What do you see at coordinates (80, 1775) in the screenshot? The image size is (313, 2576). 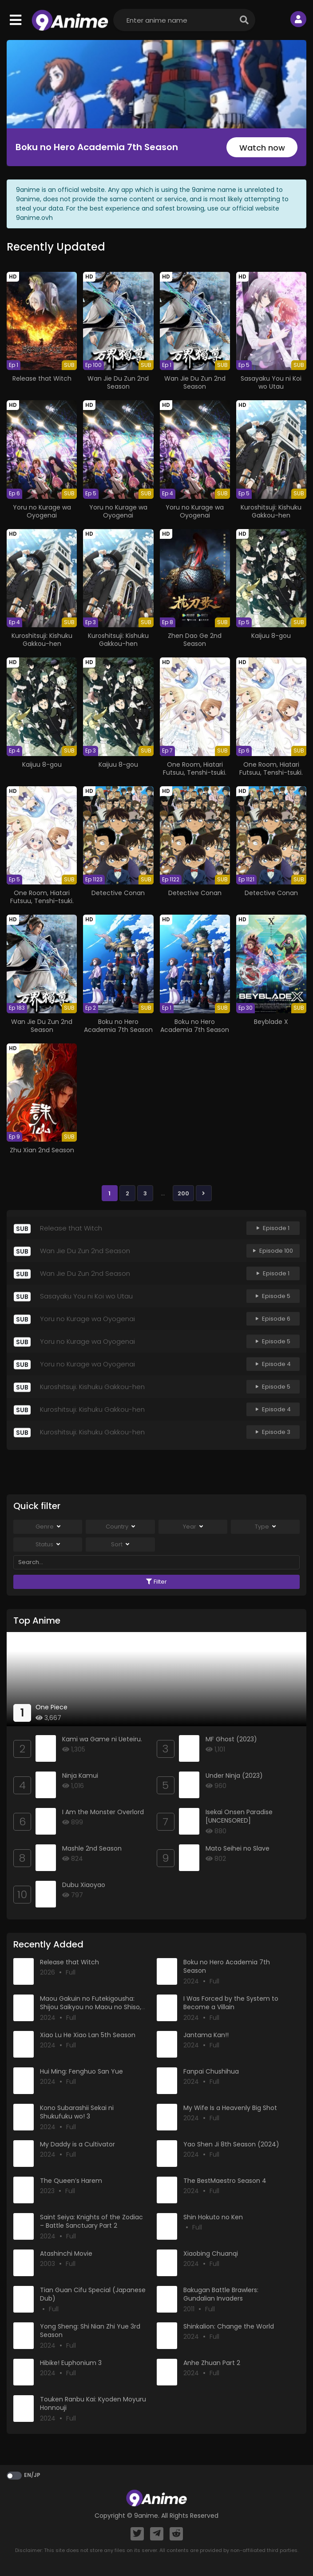 I see `Ninja Kamui` at bounding box center [80, 1775].